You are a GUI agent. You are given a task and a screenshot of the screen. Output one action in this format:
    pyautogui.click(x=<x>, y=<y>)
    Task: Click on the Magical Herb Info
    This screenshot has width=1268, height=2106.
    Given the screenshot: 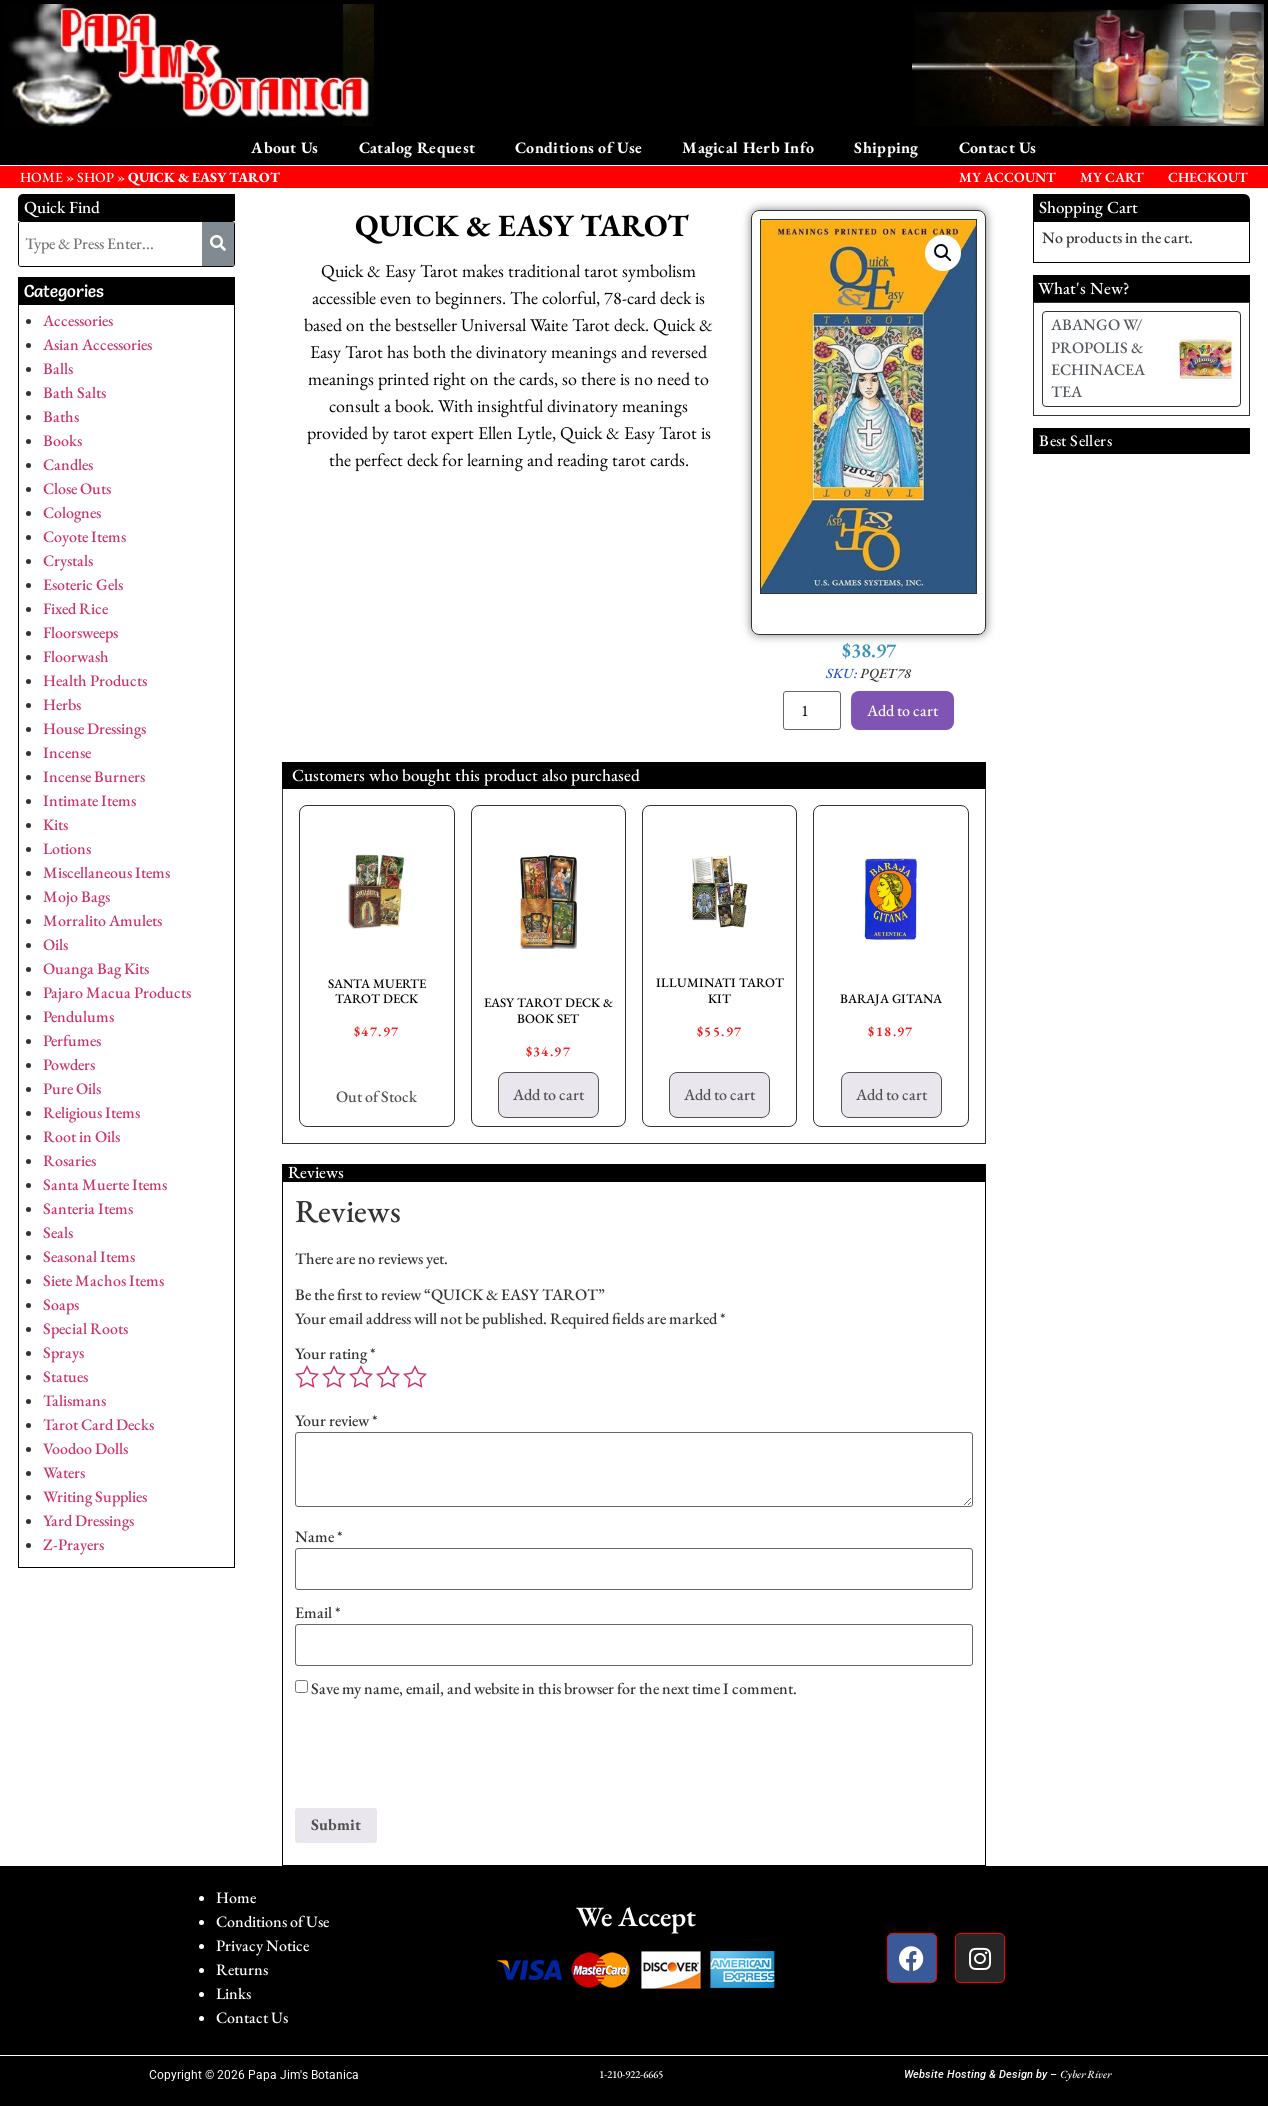 What is the action you would take?
    pyautogui.click(x=748, y=147)
    